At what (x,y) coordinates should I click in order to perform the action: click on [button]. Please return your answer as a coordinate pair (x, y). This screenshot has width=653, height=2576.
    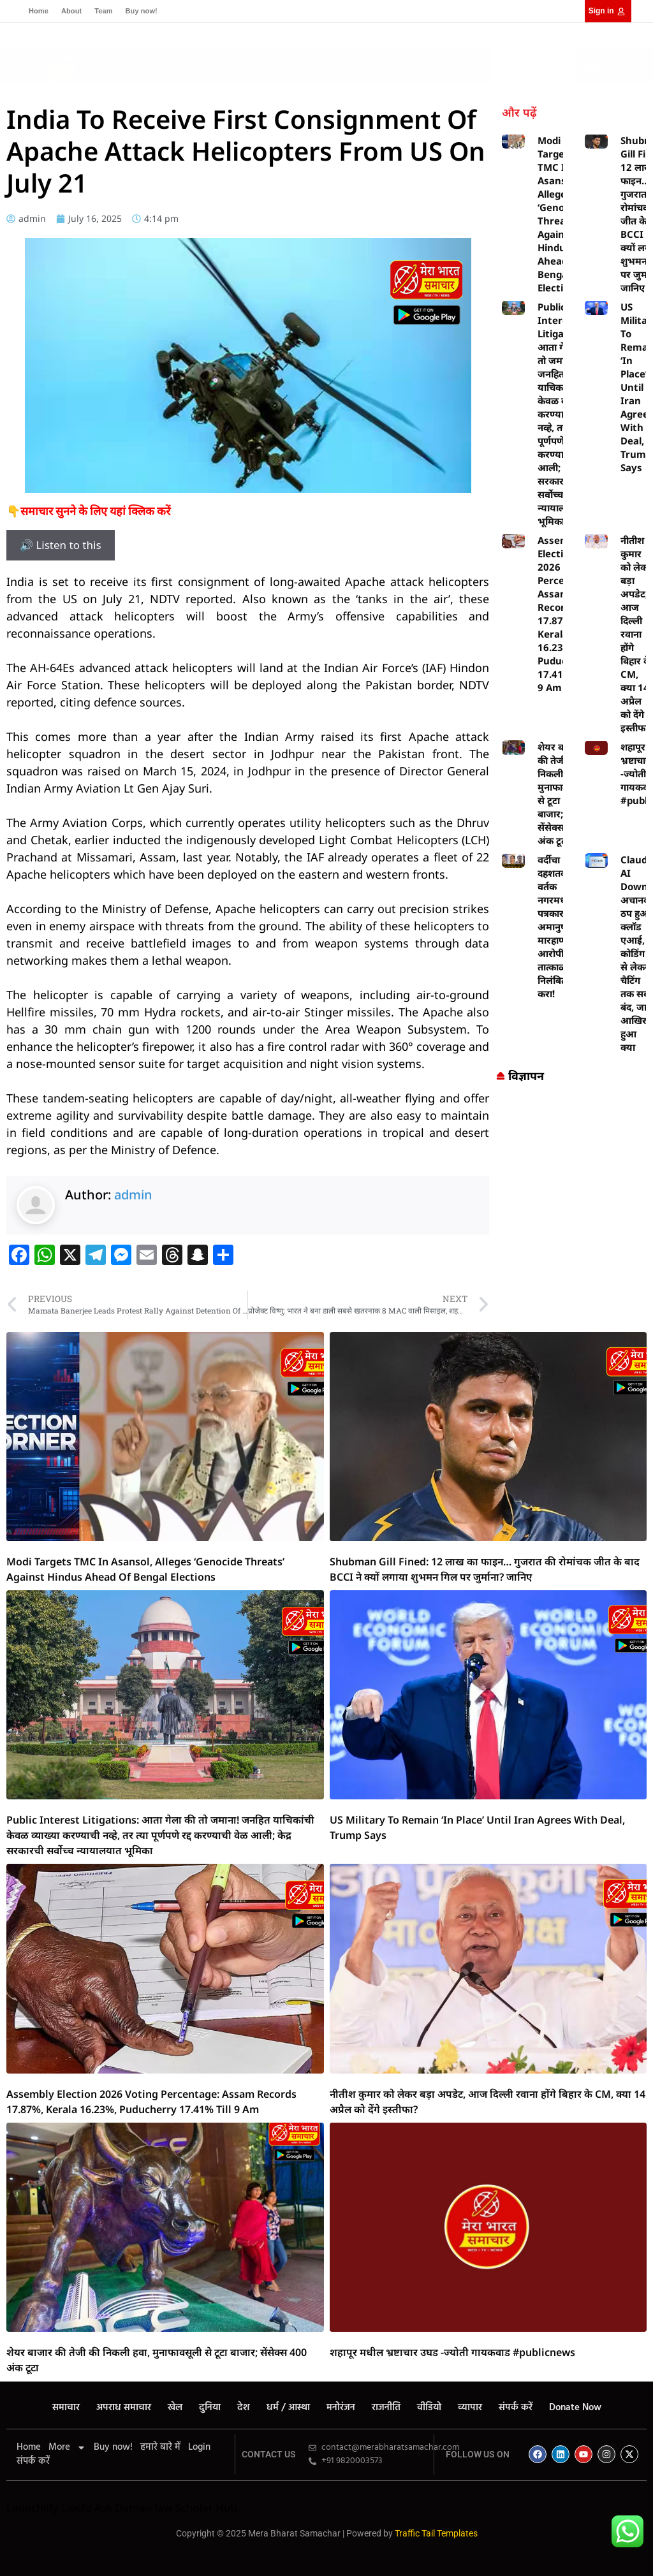
    Looking at the image, I should click on (266, 63).